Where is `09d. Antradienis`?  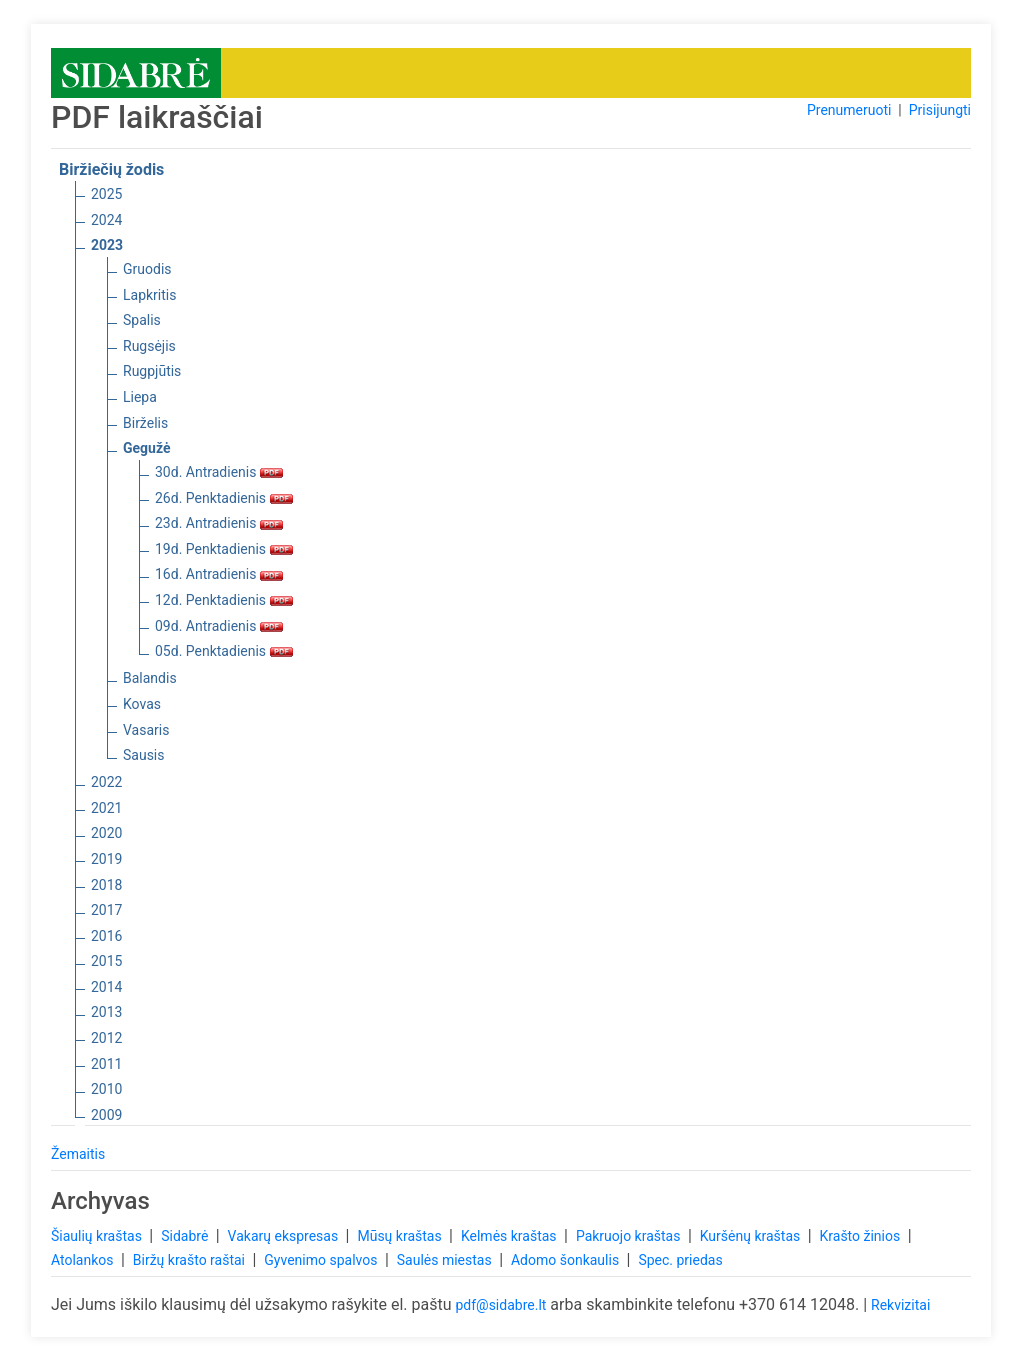
09d. Antradienis is located at coordinates (219, 626).